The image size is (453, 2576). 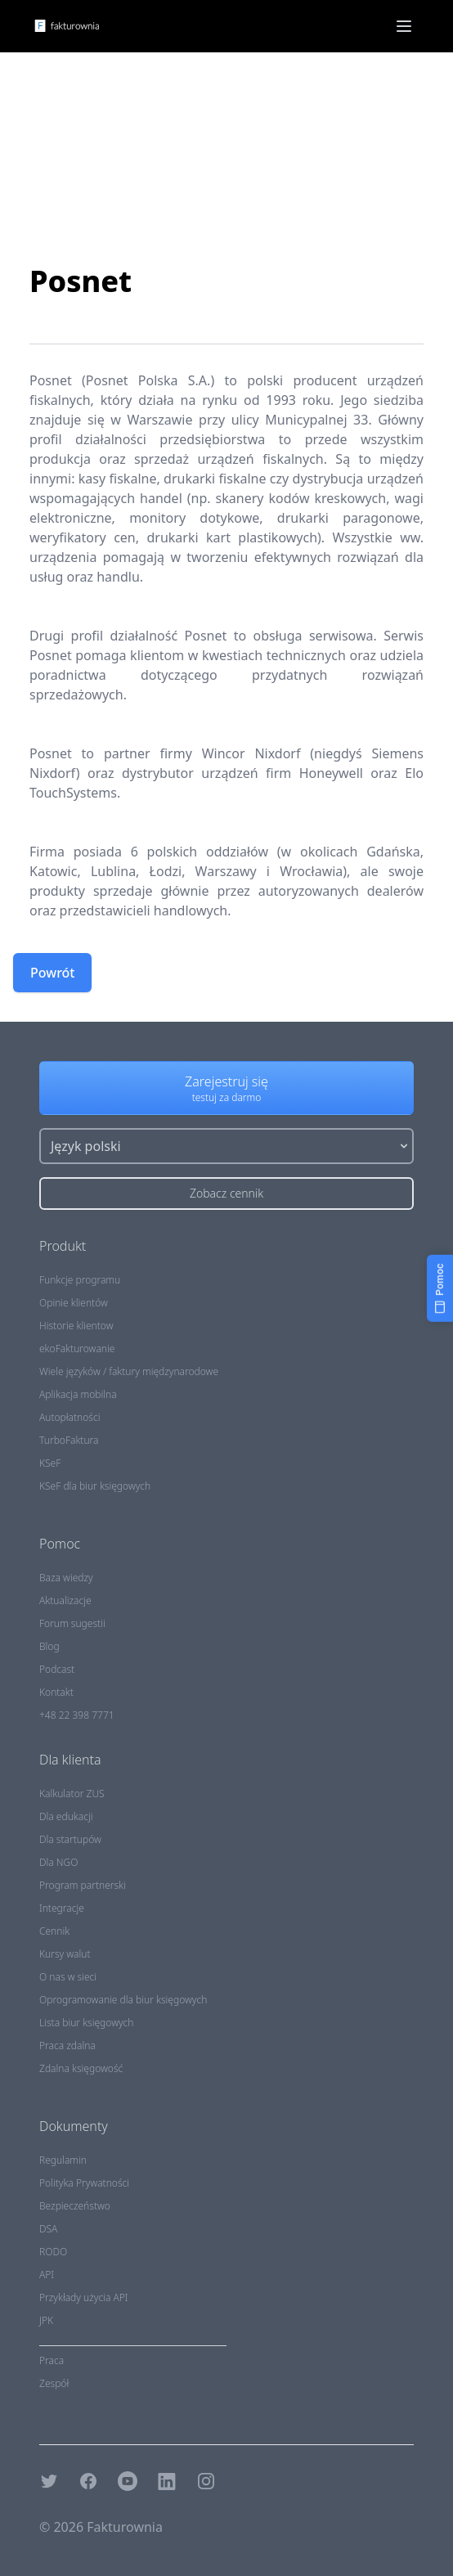 I want to click on TurboFaktura, so click(x=68, y=1440).